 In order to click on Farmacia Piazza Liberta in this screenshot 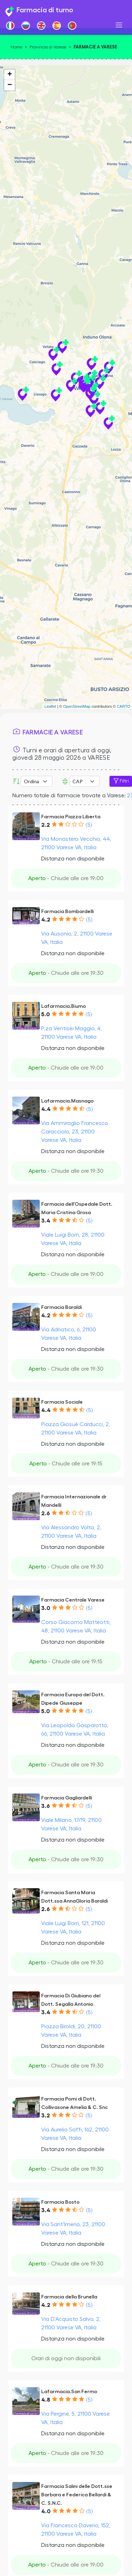, I will do `click(70, 816)`.